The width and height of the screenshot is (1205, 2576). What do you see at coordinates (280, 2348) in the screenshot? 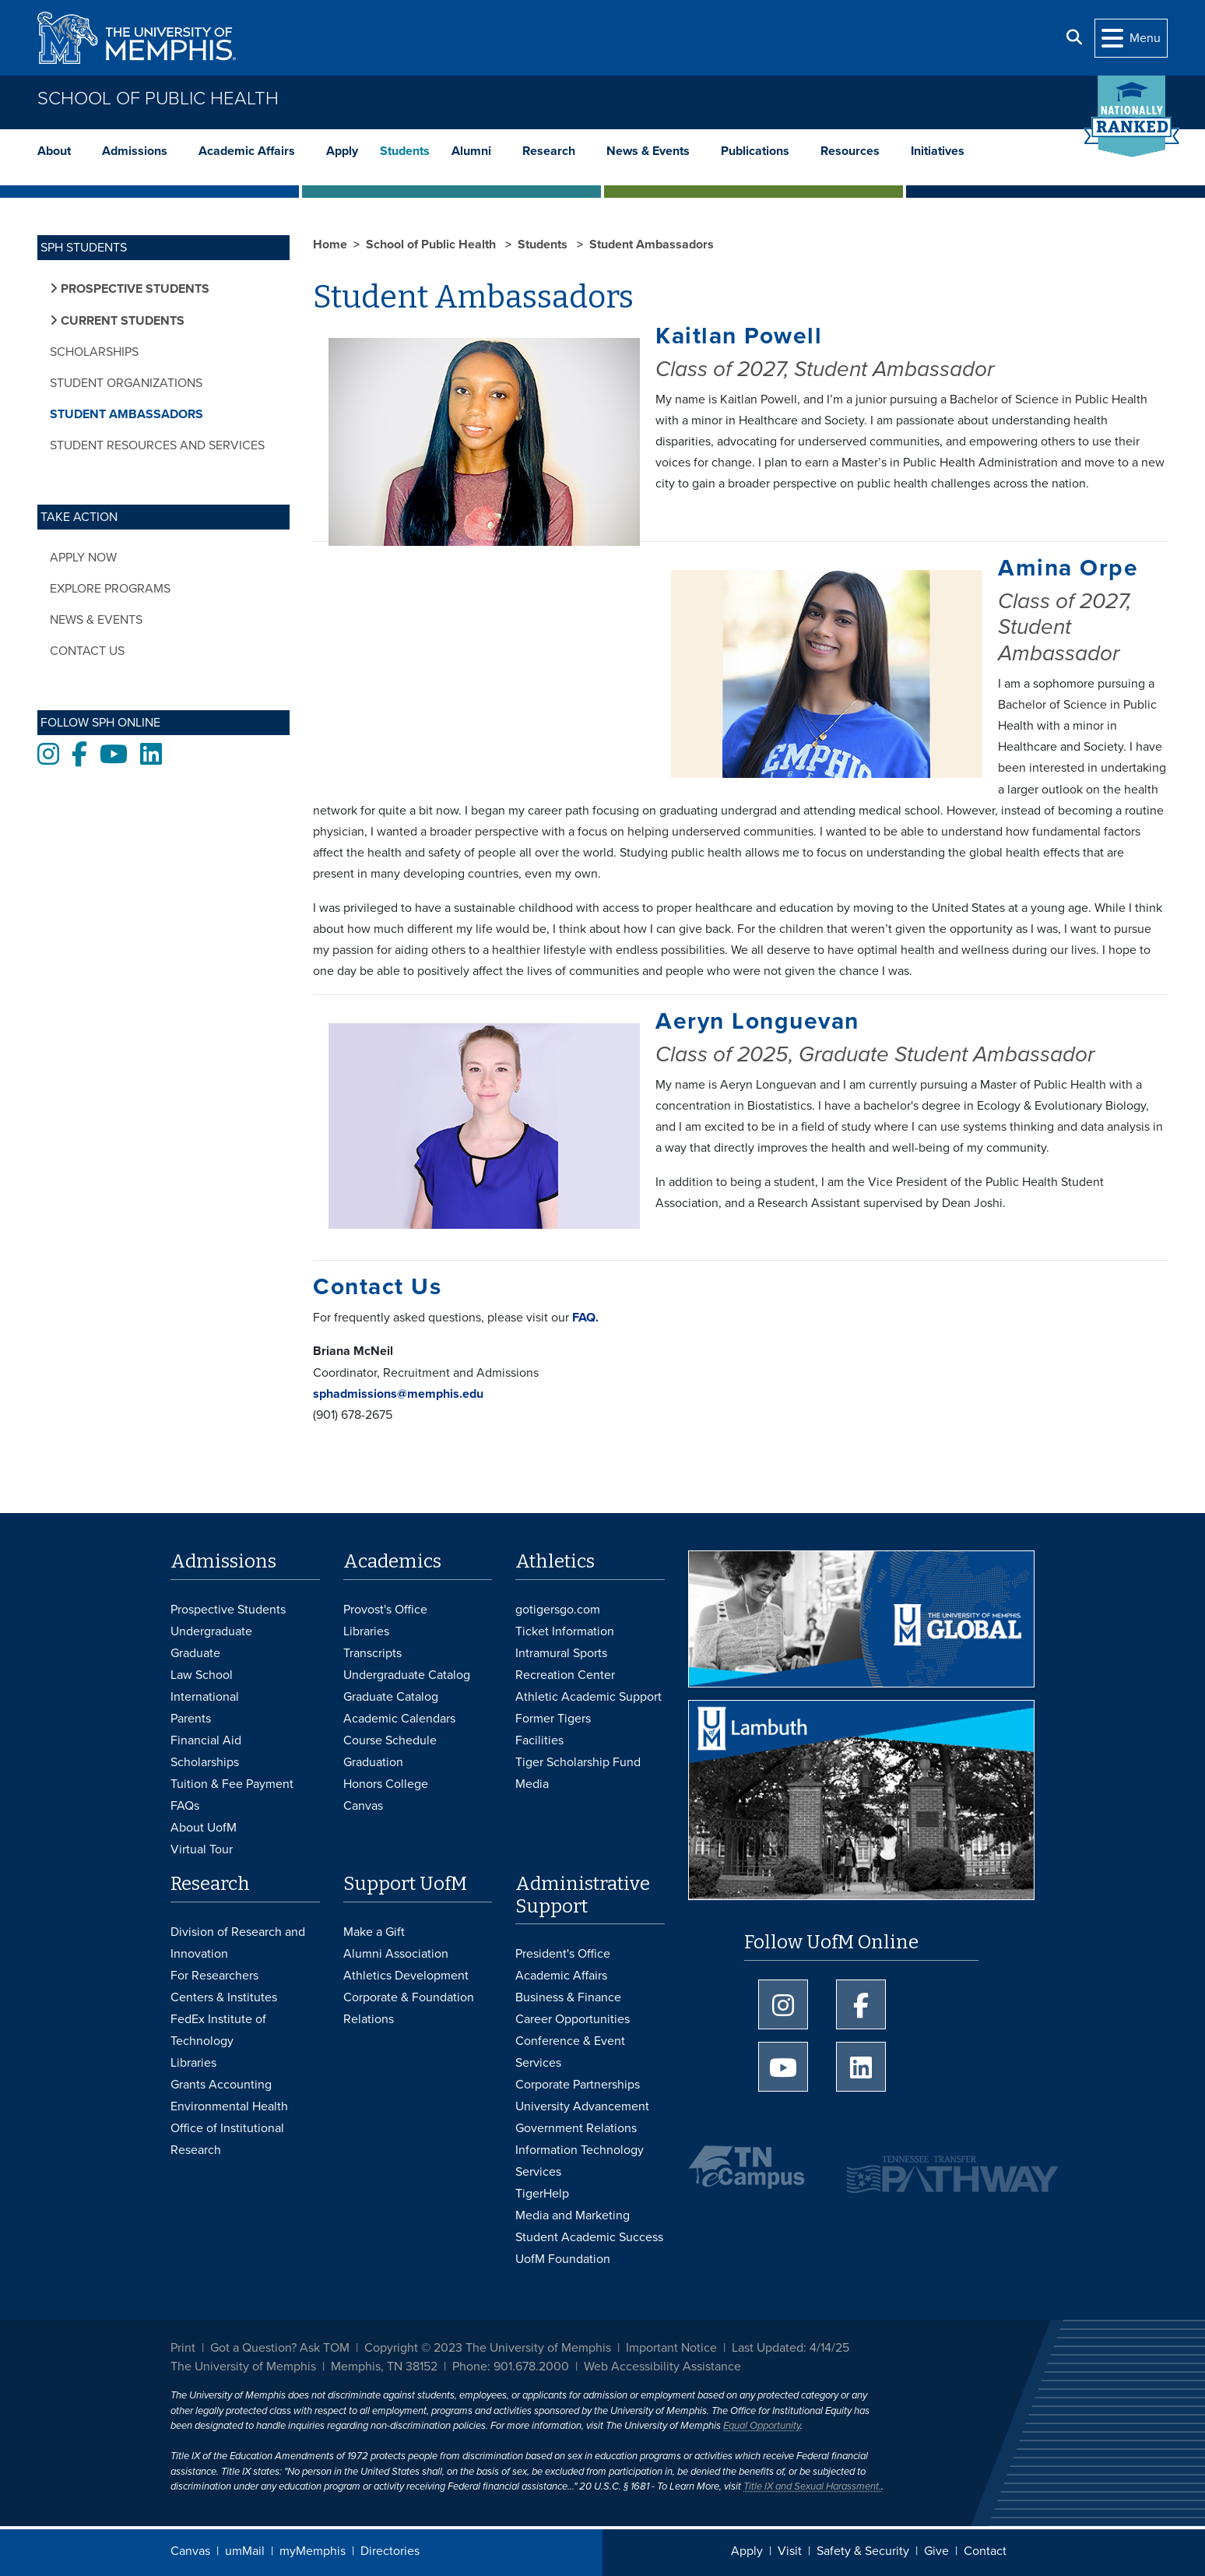
I see `Got a Question? Ask TOM` at bounding box center [280, 2348].